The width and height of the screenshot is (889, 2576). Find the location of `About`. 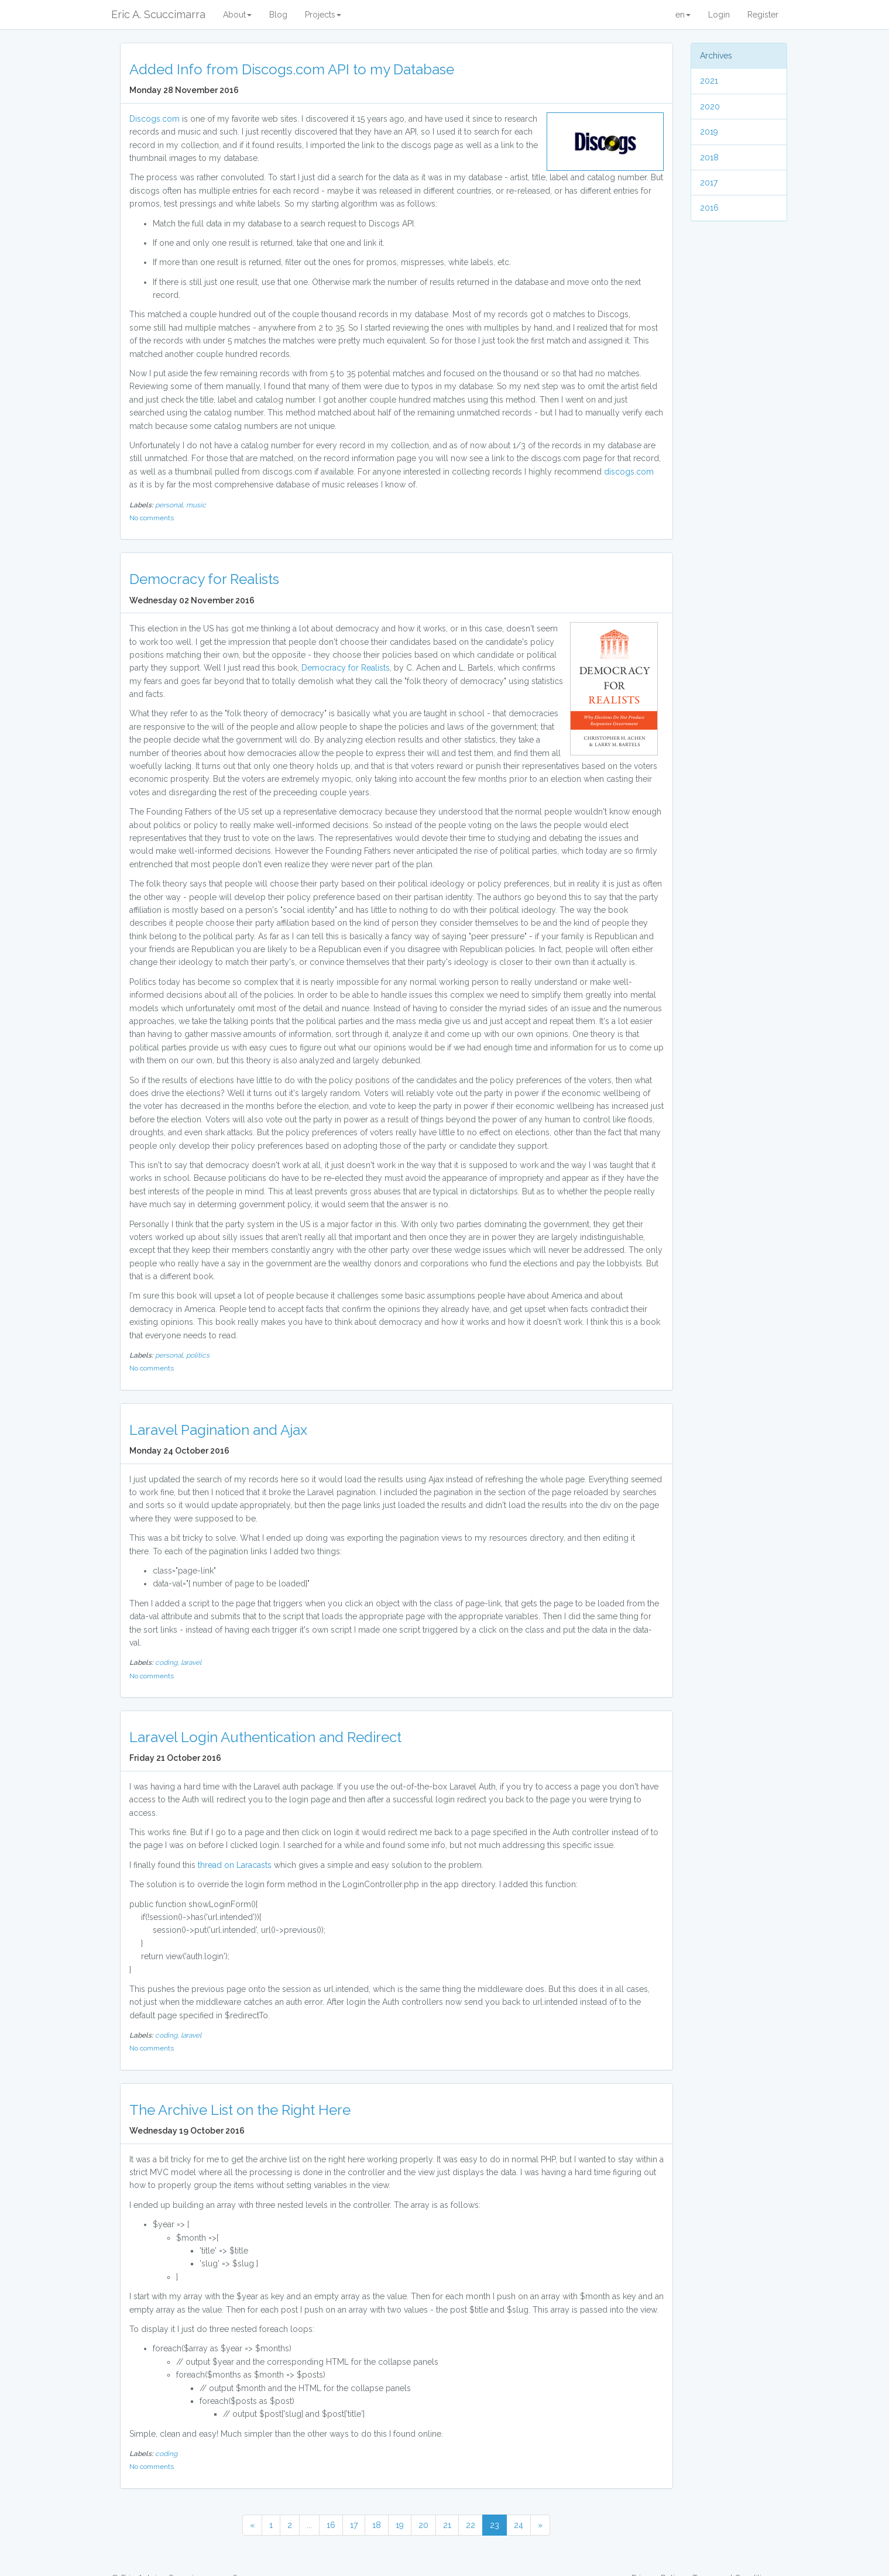

About is located at coordinates (237, 14).